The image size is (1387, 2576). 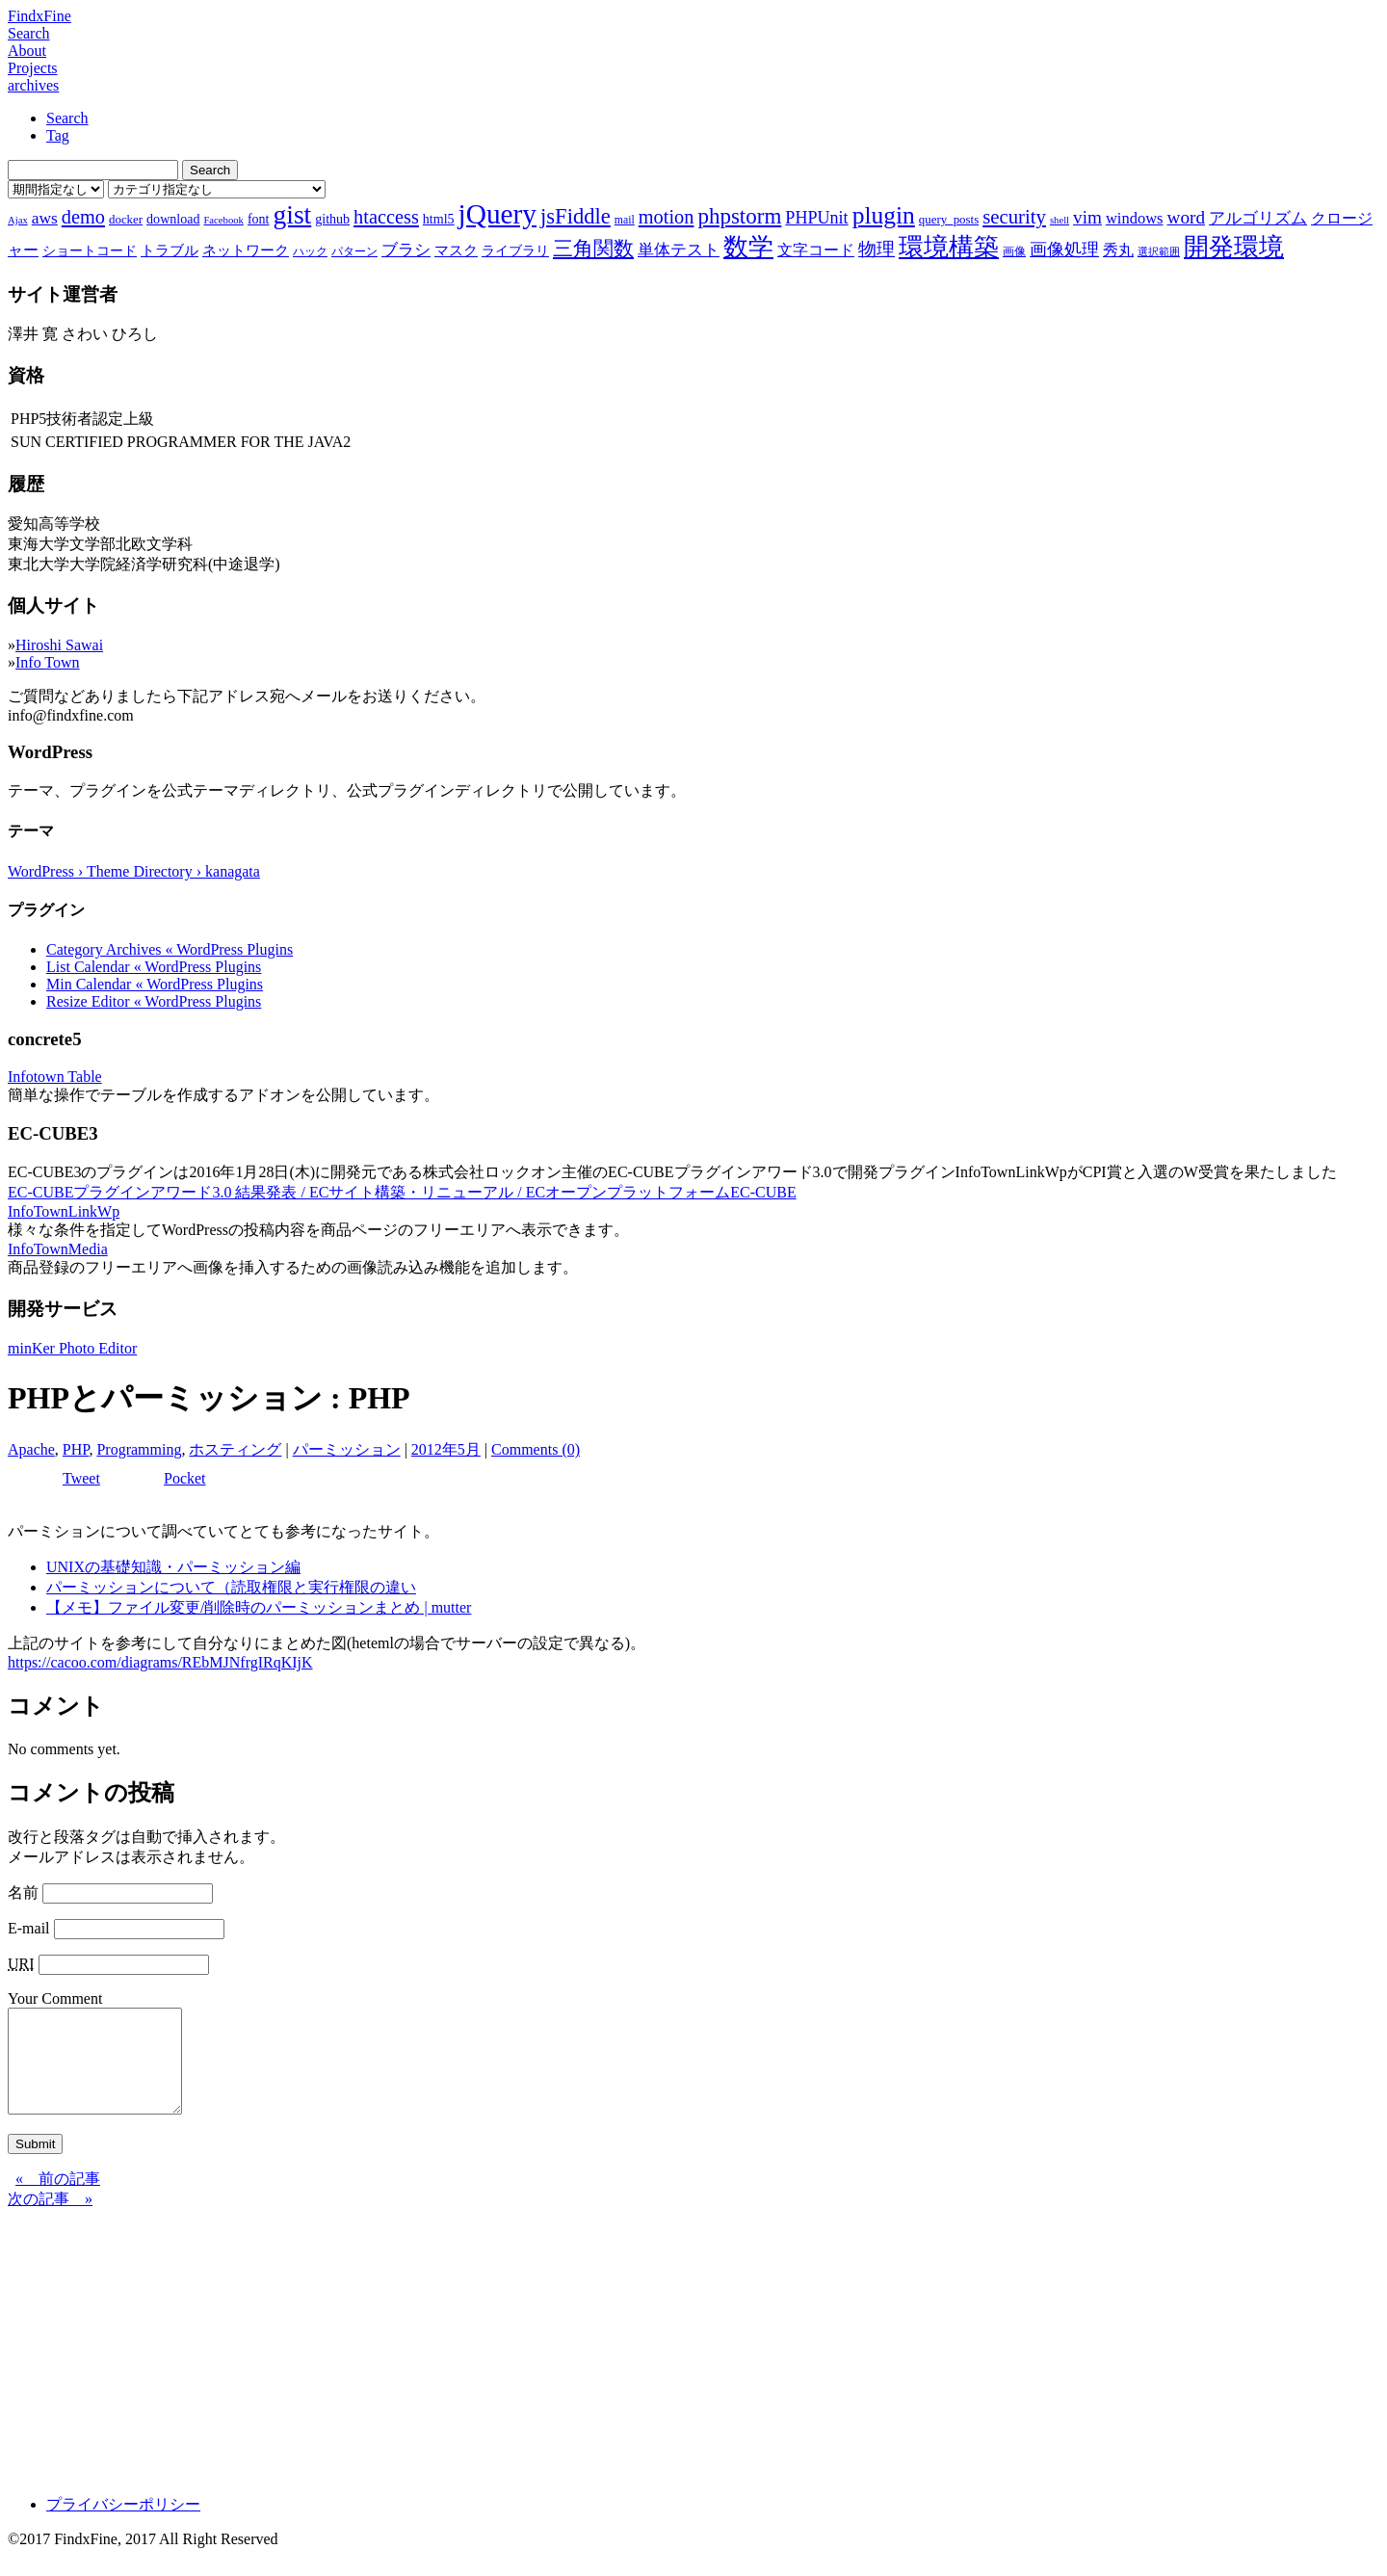 I want to click on Comments (0), so click(x=535, y=1449).